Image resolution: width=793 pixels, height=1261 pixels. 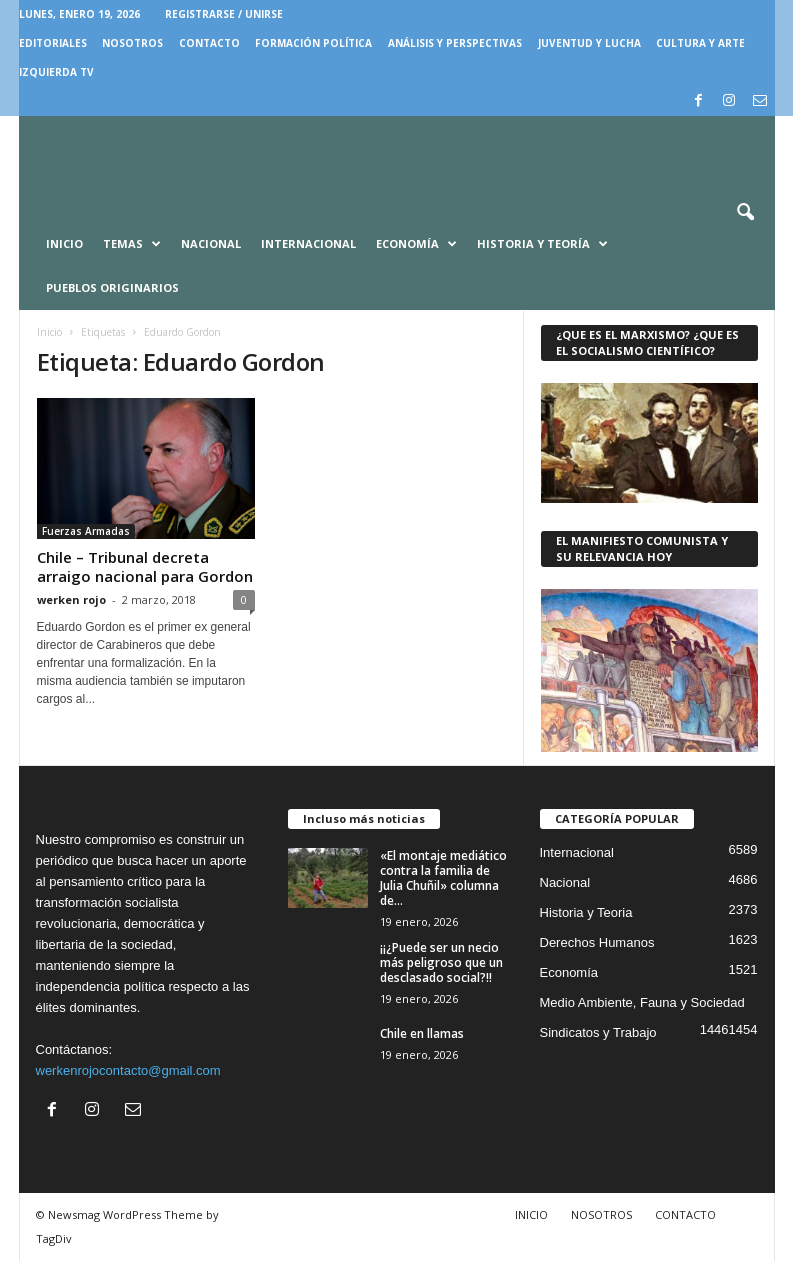 I want to click on EDITORIALES, so click(x=53, y=43).